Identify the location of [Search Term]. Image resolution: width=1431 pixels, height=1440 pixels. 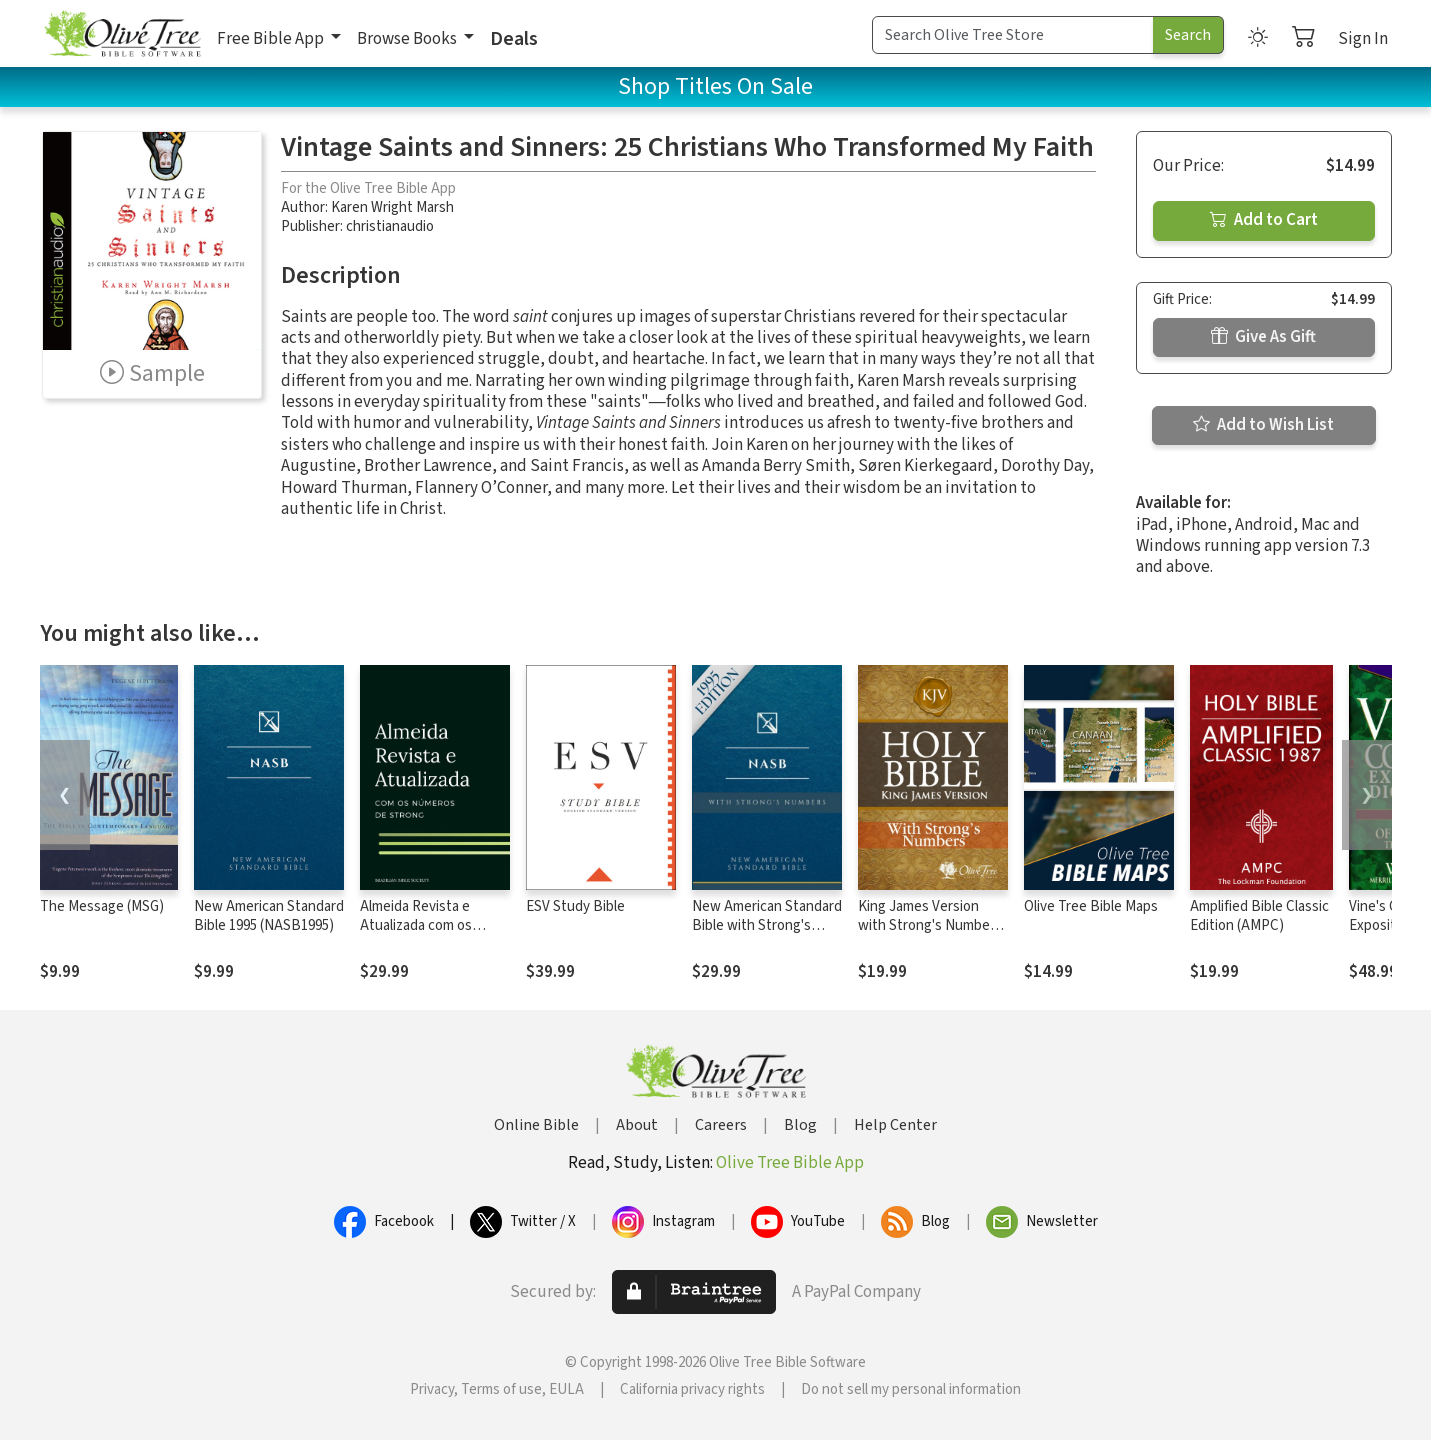
(1013, 35).